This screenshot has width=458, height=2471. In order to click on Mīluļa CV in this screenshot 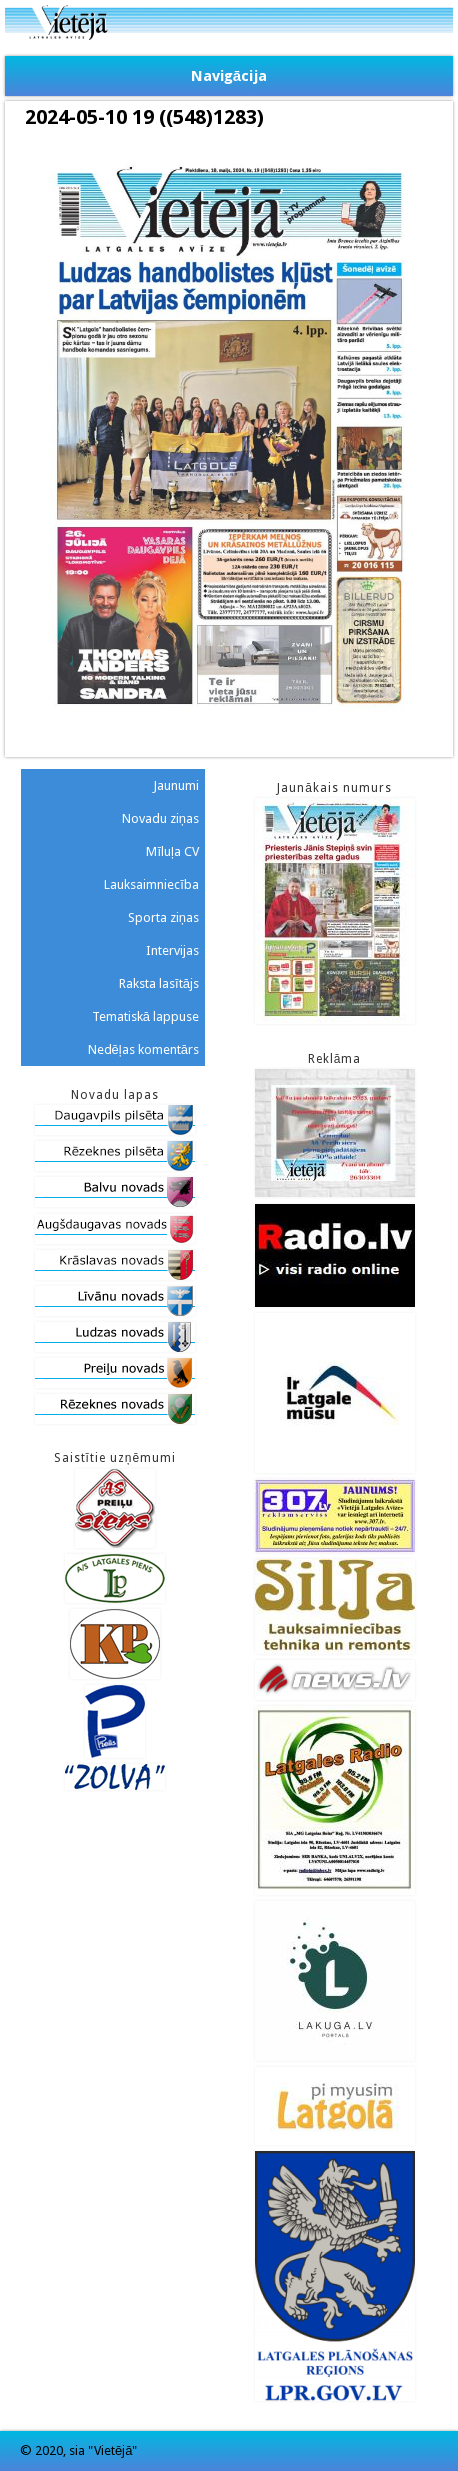, I will do `click(172, 851)`.